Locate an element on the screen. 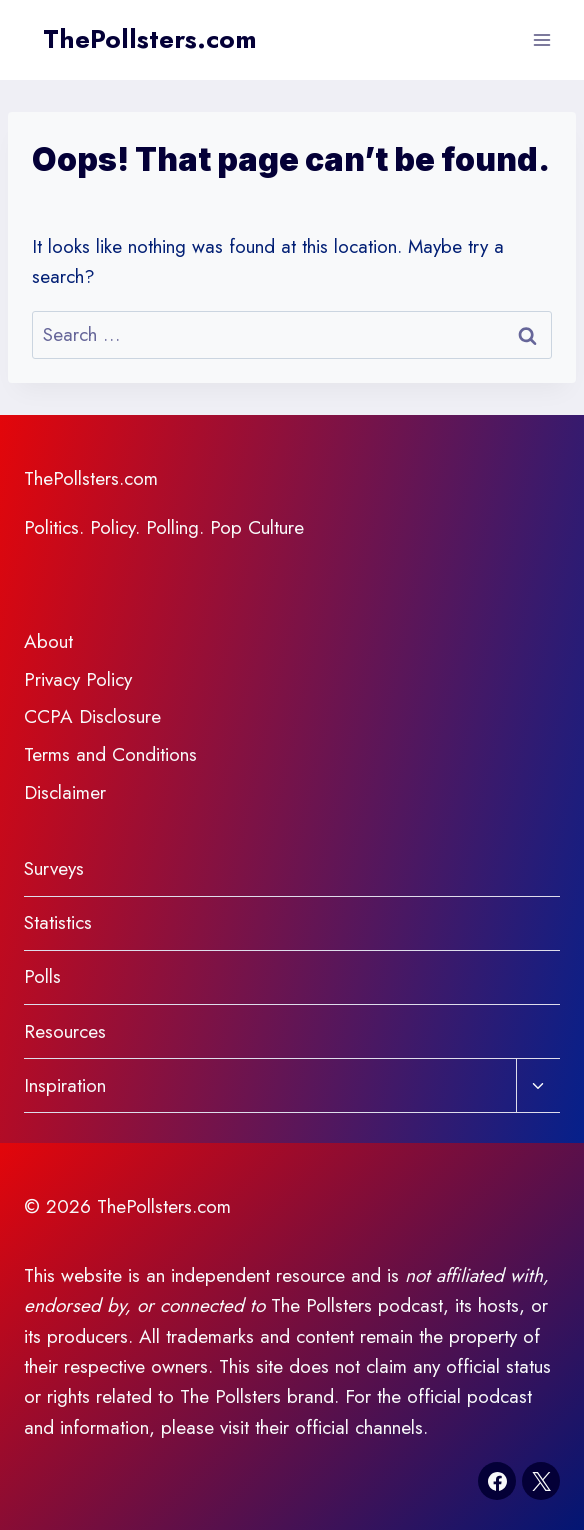 The height and width of the screenshot is (1530, 584). Resources is located at coordinates (65, 1031).